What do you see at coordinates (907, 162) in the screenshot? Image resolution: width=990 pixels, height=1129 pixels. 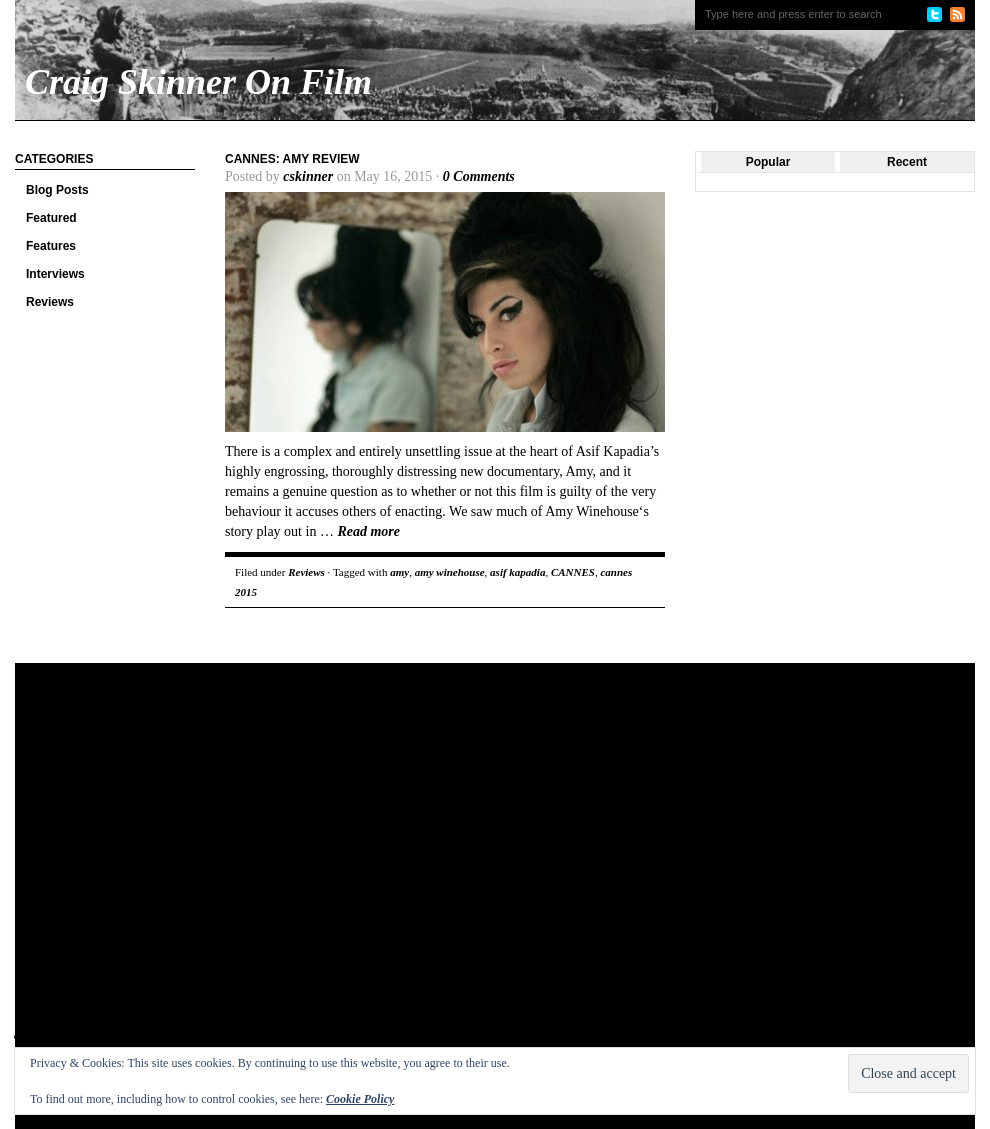 I see `Recent` at bounding box center [907, 162].